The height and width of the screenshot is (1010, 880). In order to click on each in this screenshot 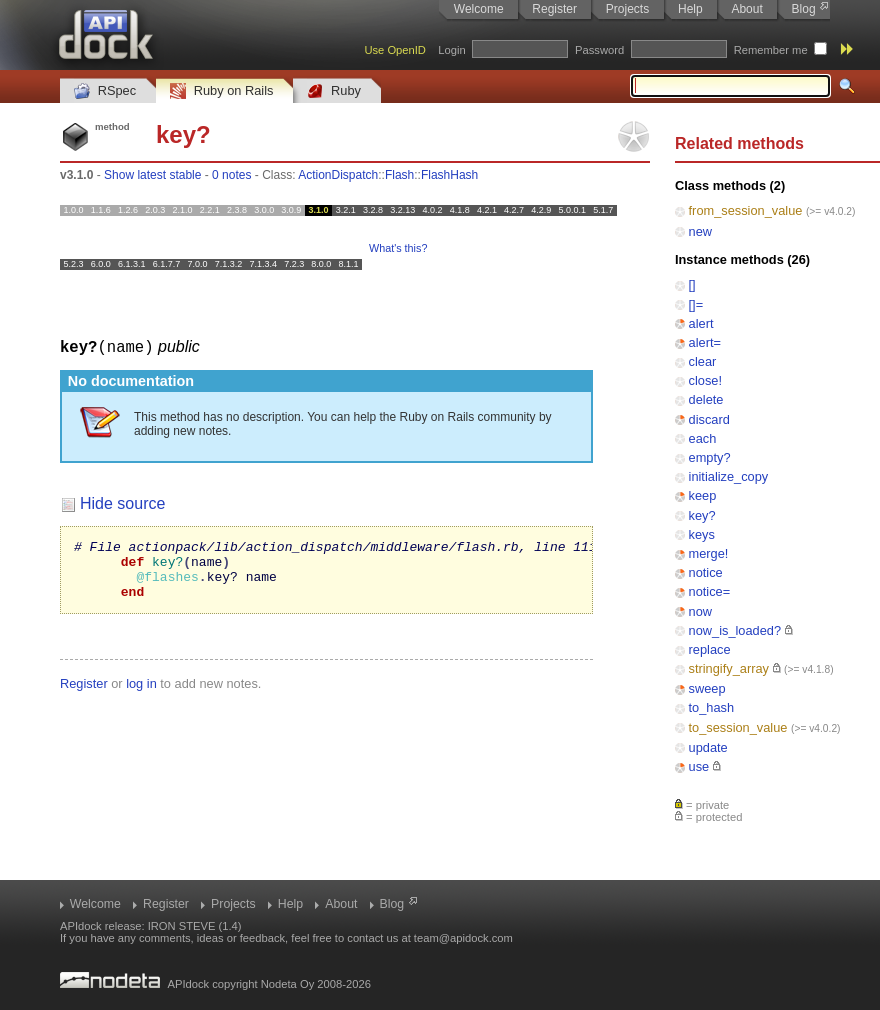, I will do `click(703, 438)`.